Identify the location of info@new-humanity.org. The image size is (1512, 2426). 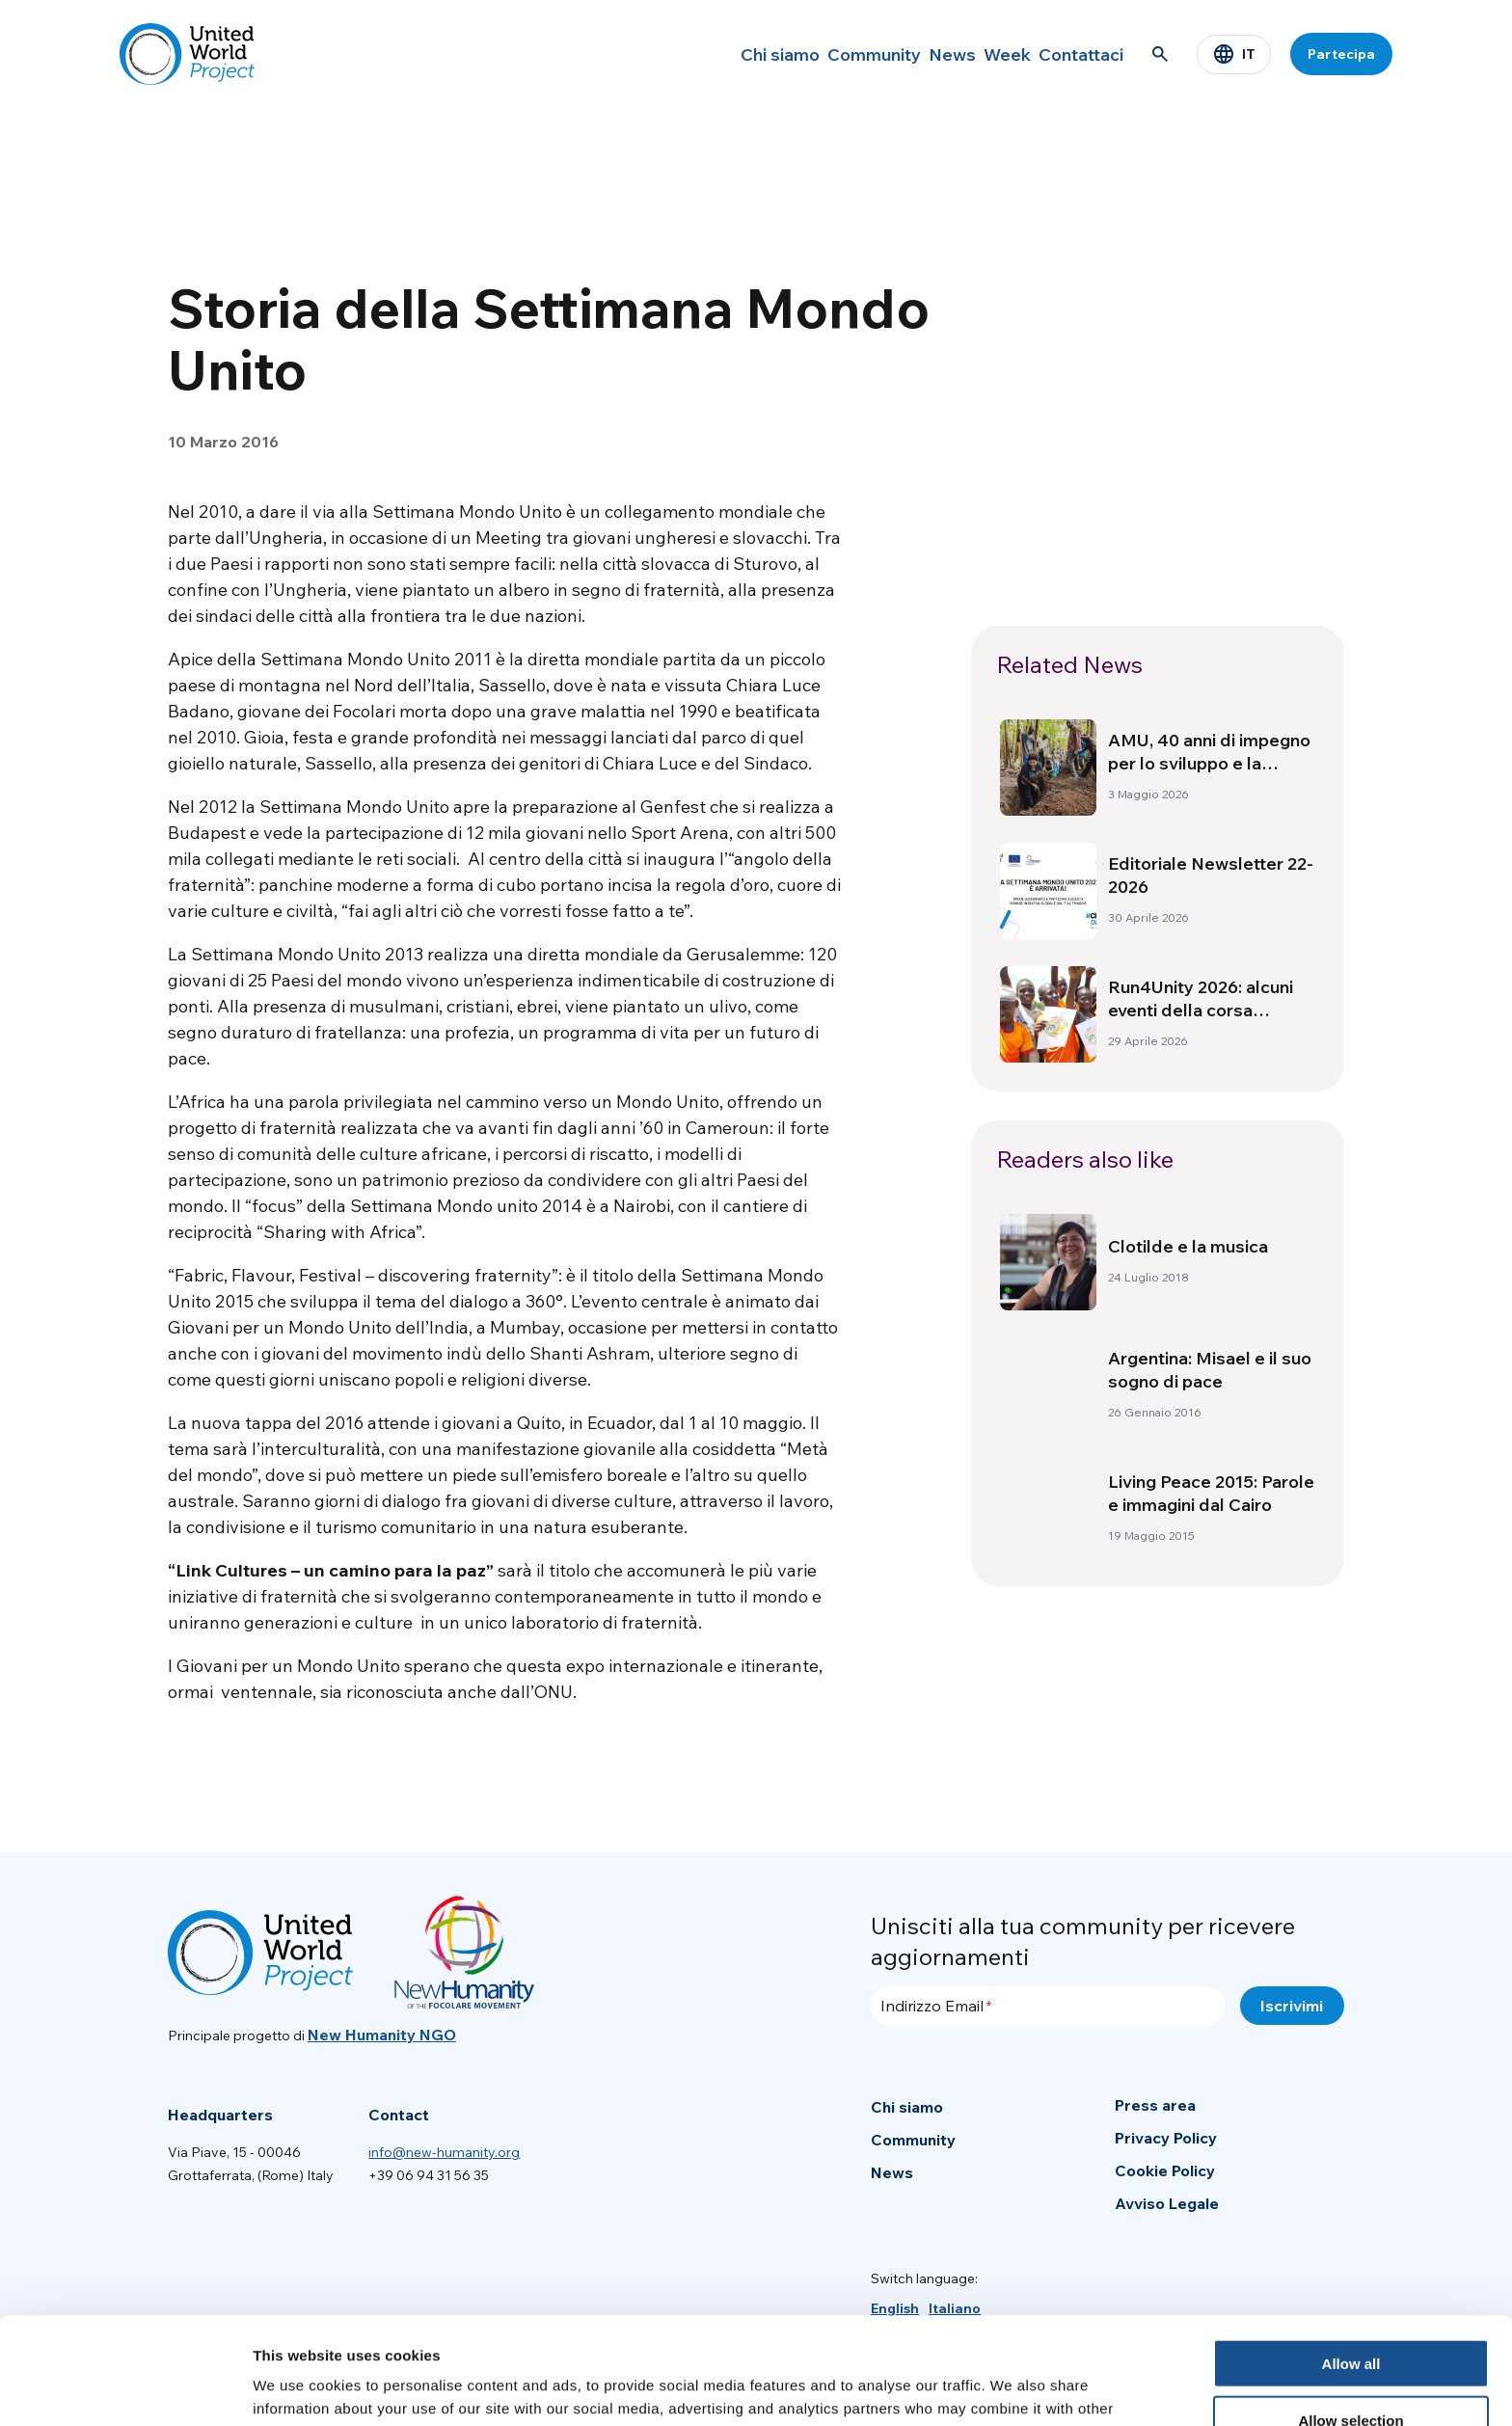
(444, 2152).